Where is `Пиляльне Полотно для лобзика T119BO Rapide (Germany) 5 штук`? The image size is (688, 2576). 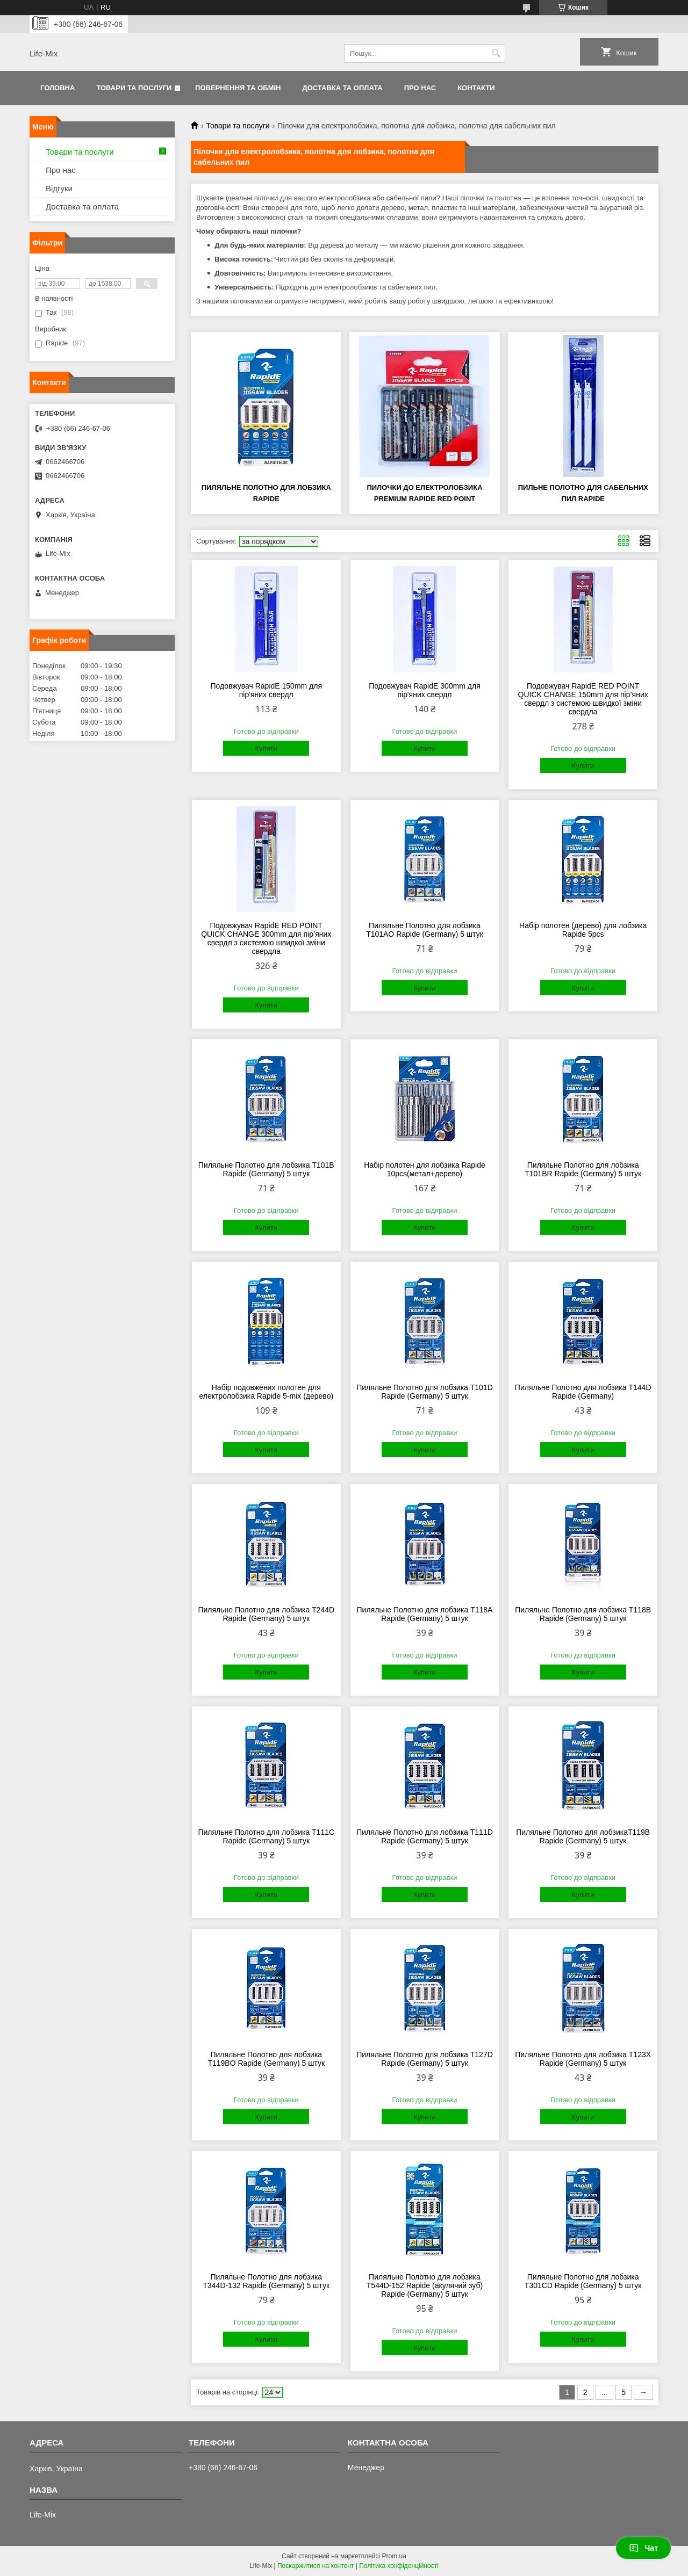
Пиляльне Полотно для лобзика T119BO Rapide (Germany) 5 штук is located at coordinates (266, 2058).